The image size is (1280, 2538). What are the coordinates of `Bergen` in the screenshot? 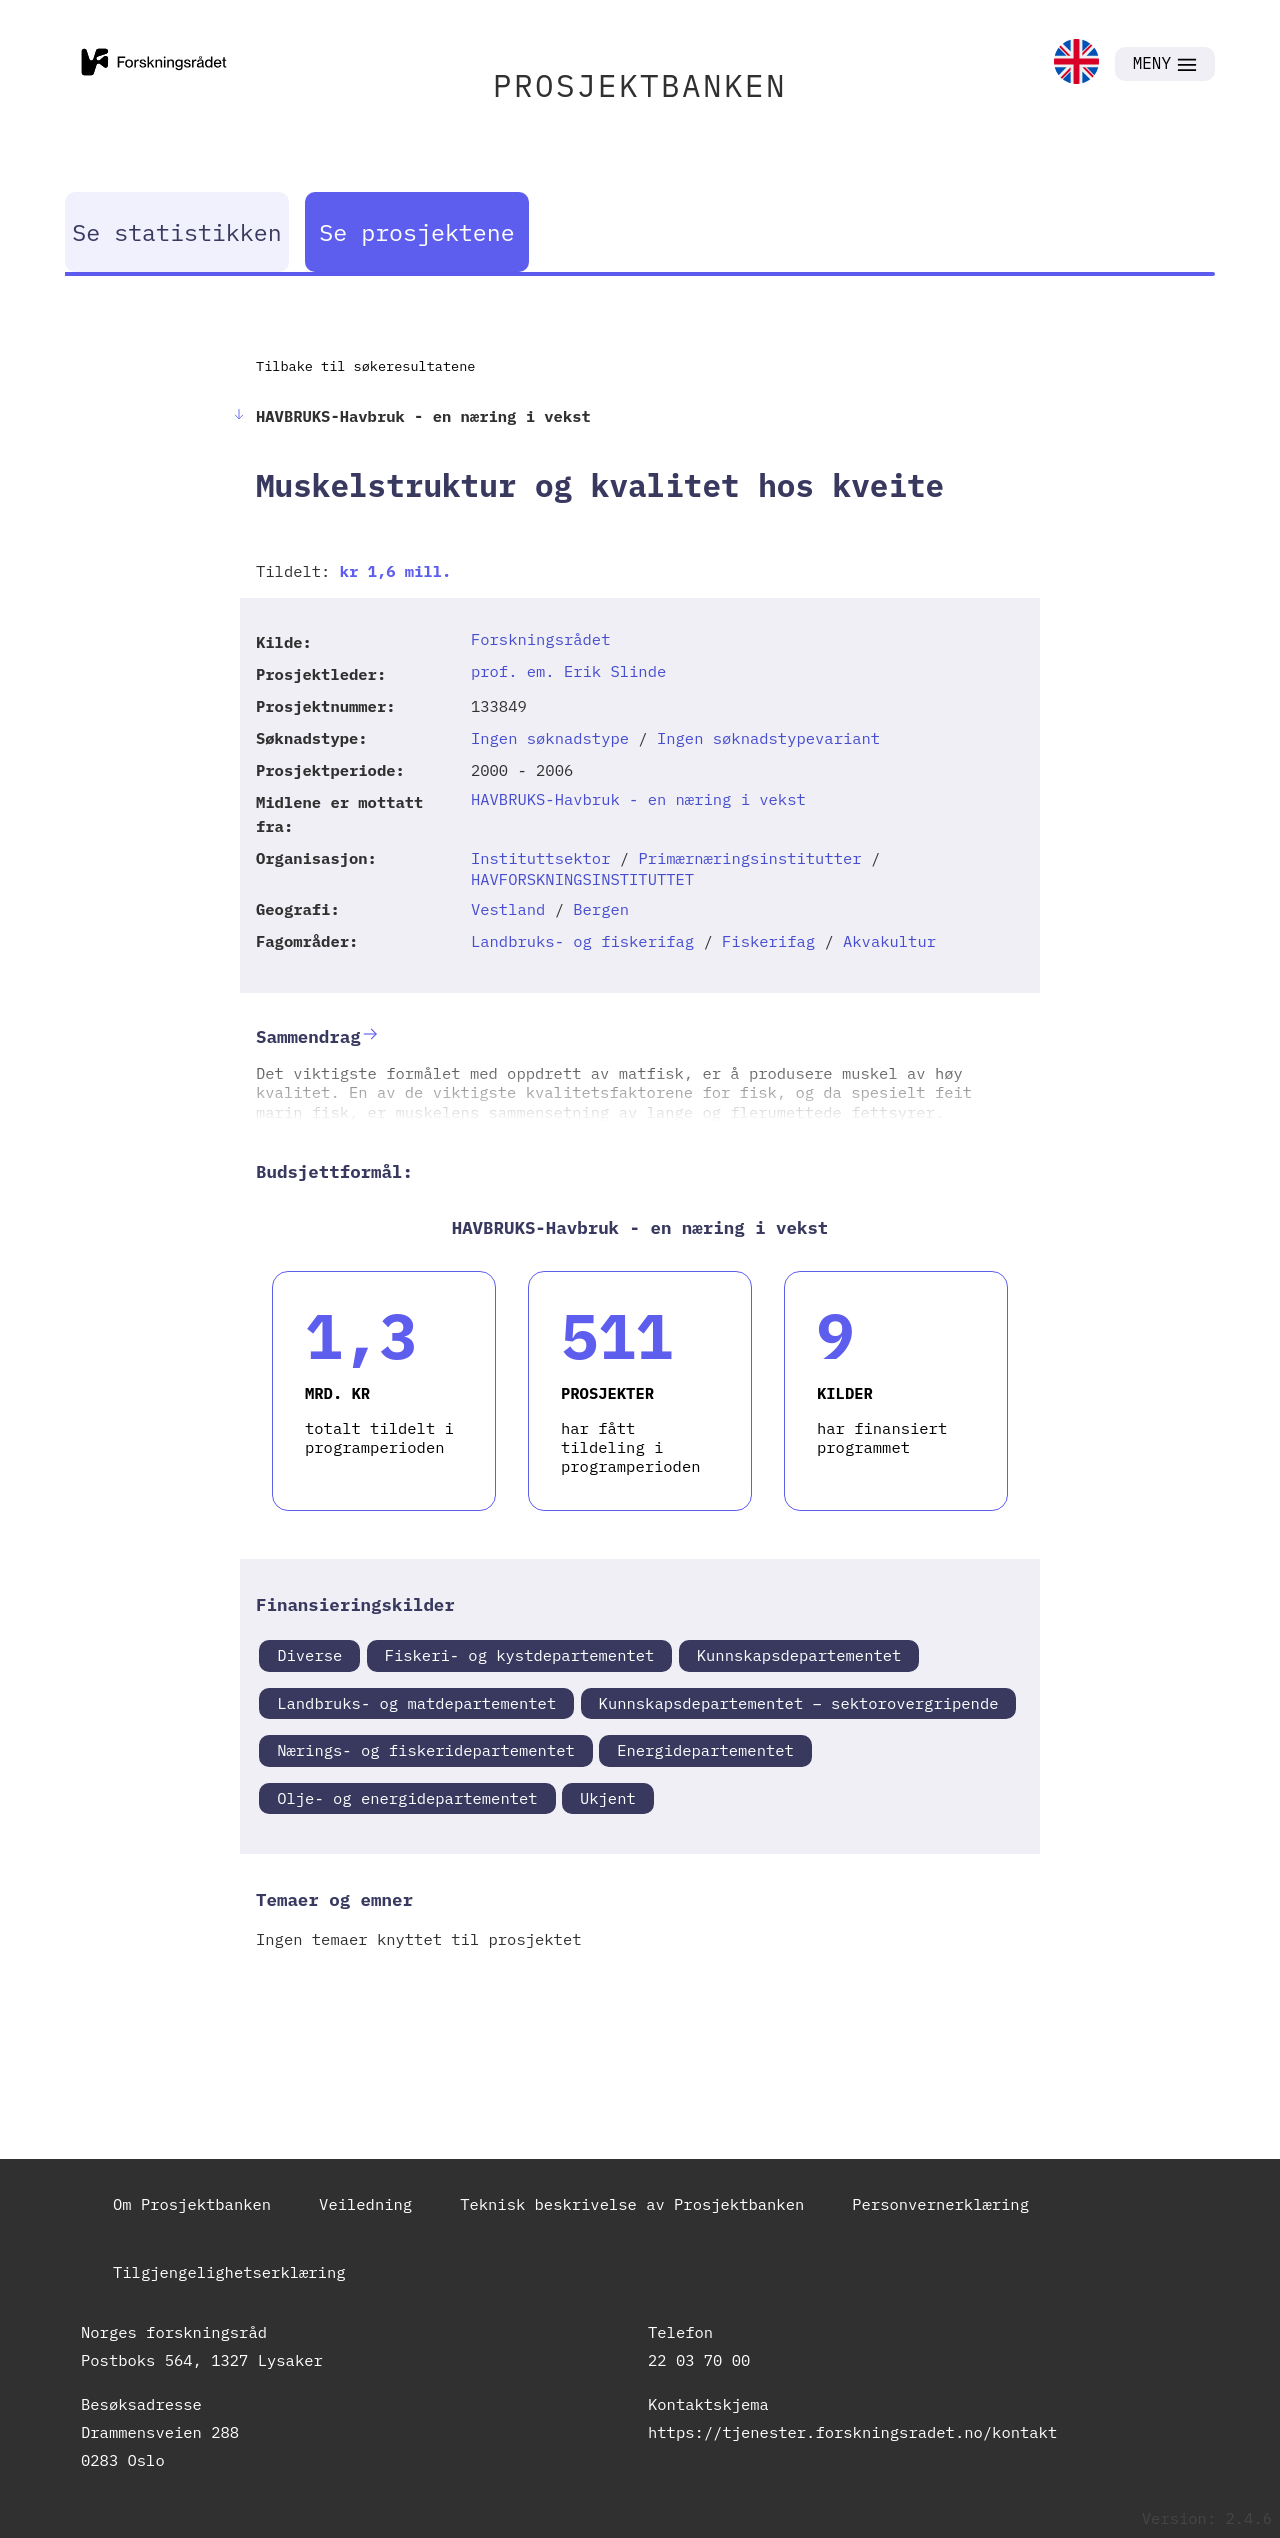 It's located at (601, 909).